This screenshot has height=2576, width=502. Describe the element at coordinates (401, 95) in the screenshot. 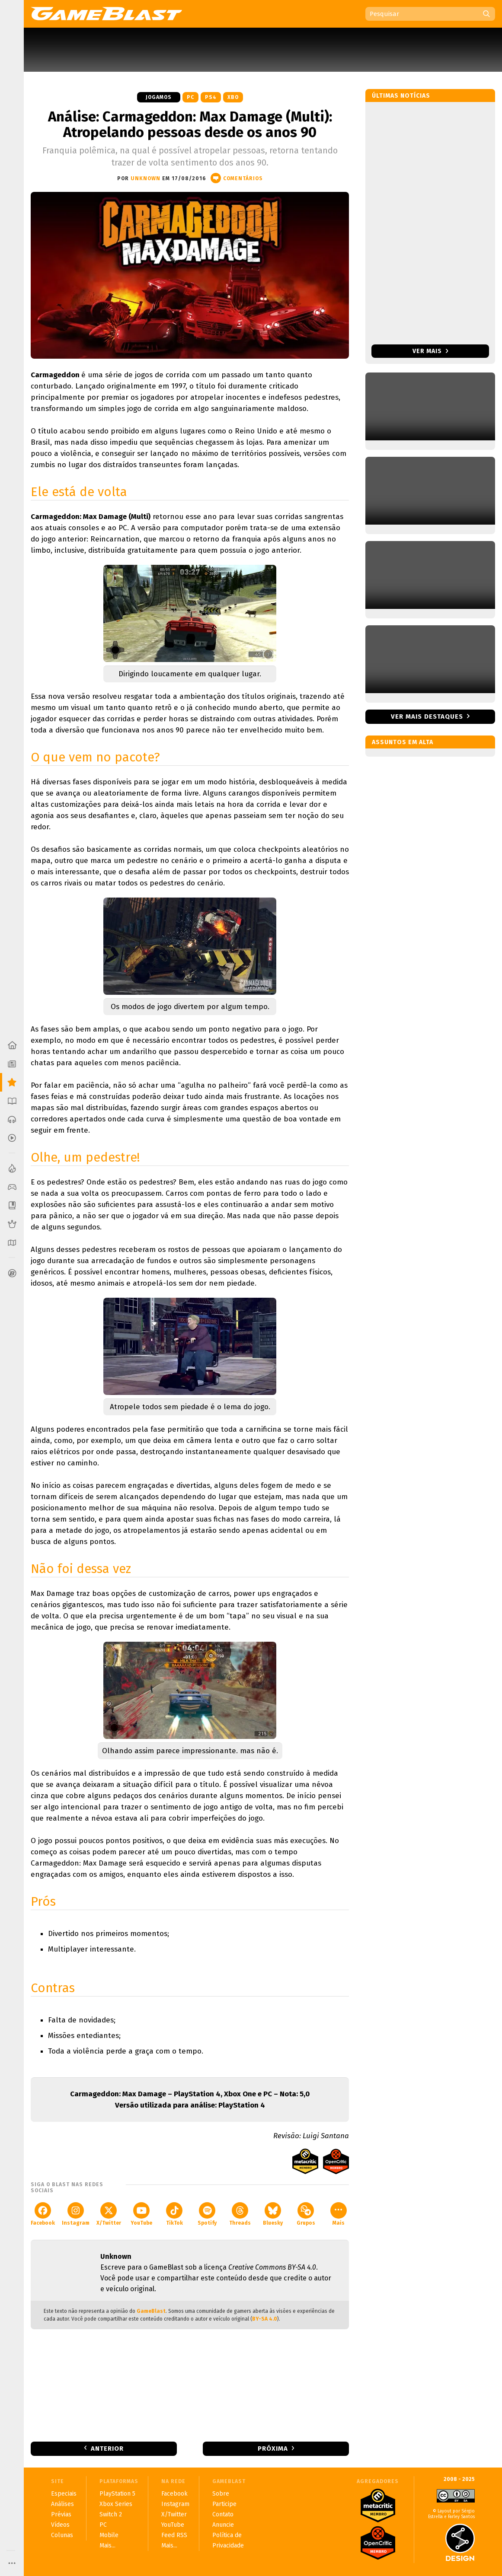

I see `Últimas notícias` at that location.